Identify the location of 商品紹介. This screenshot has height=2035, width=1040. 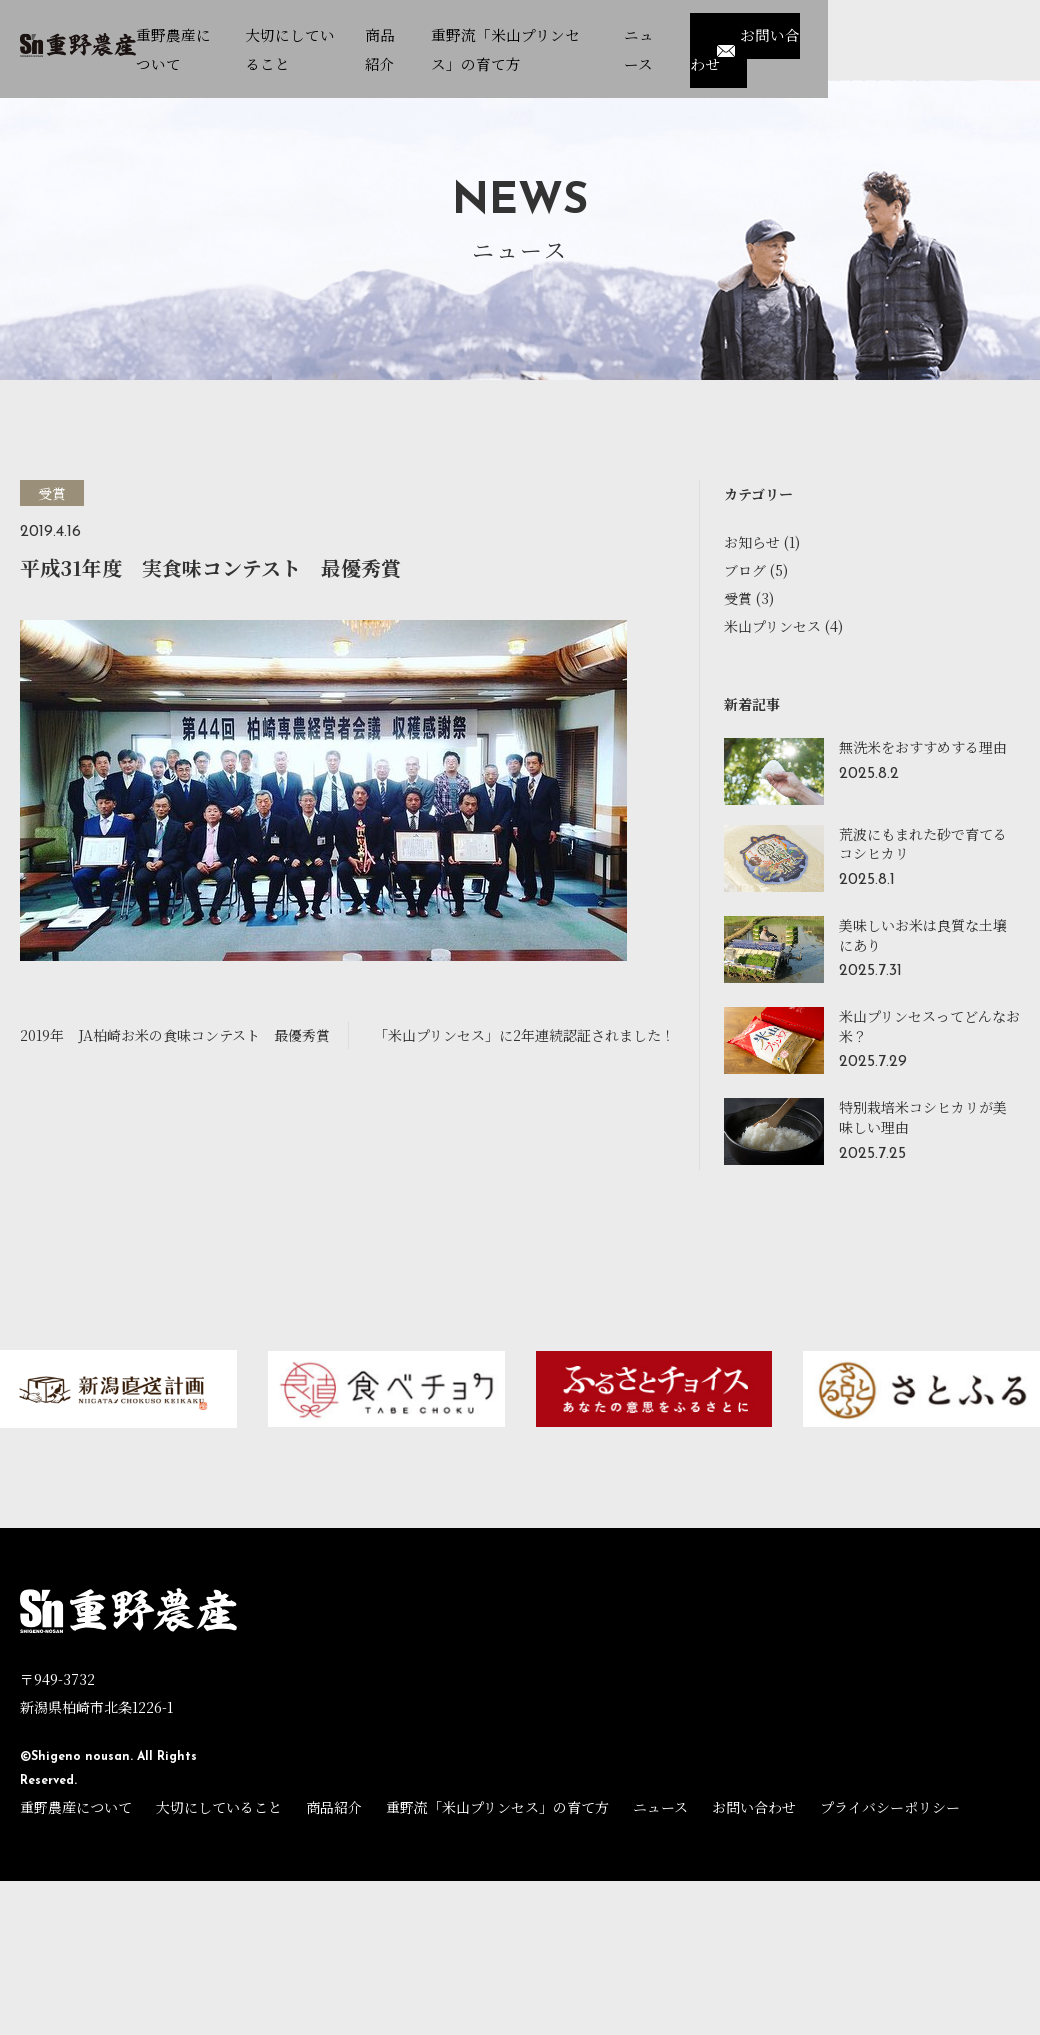
(334, 1807).